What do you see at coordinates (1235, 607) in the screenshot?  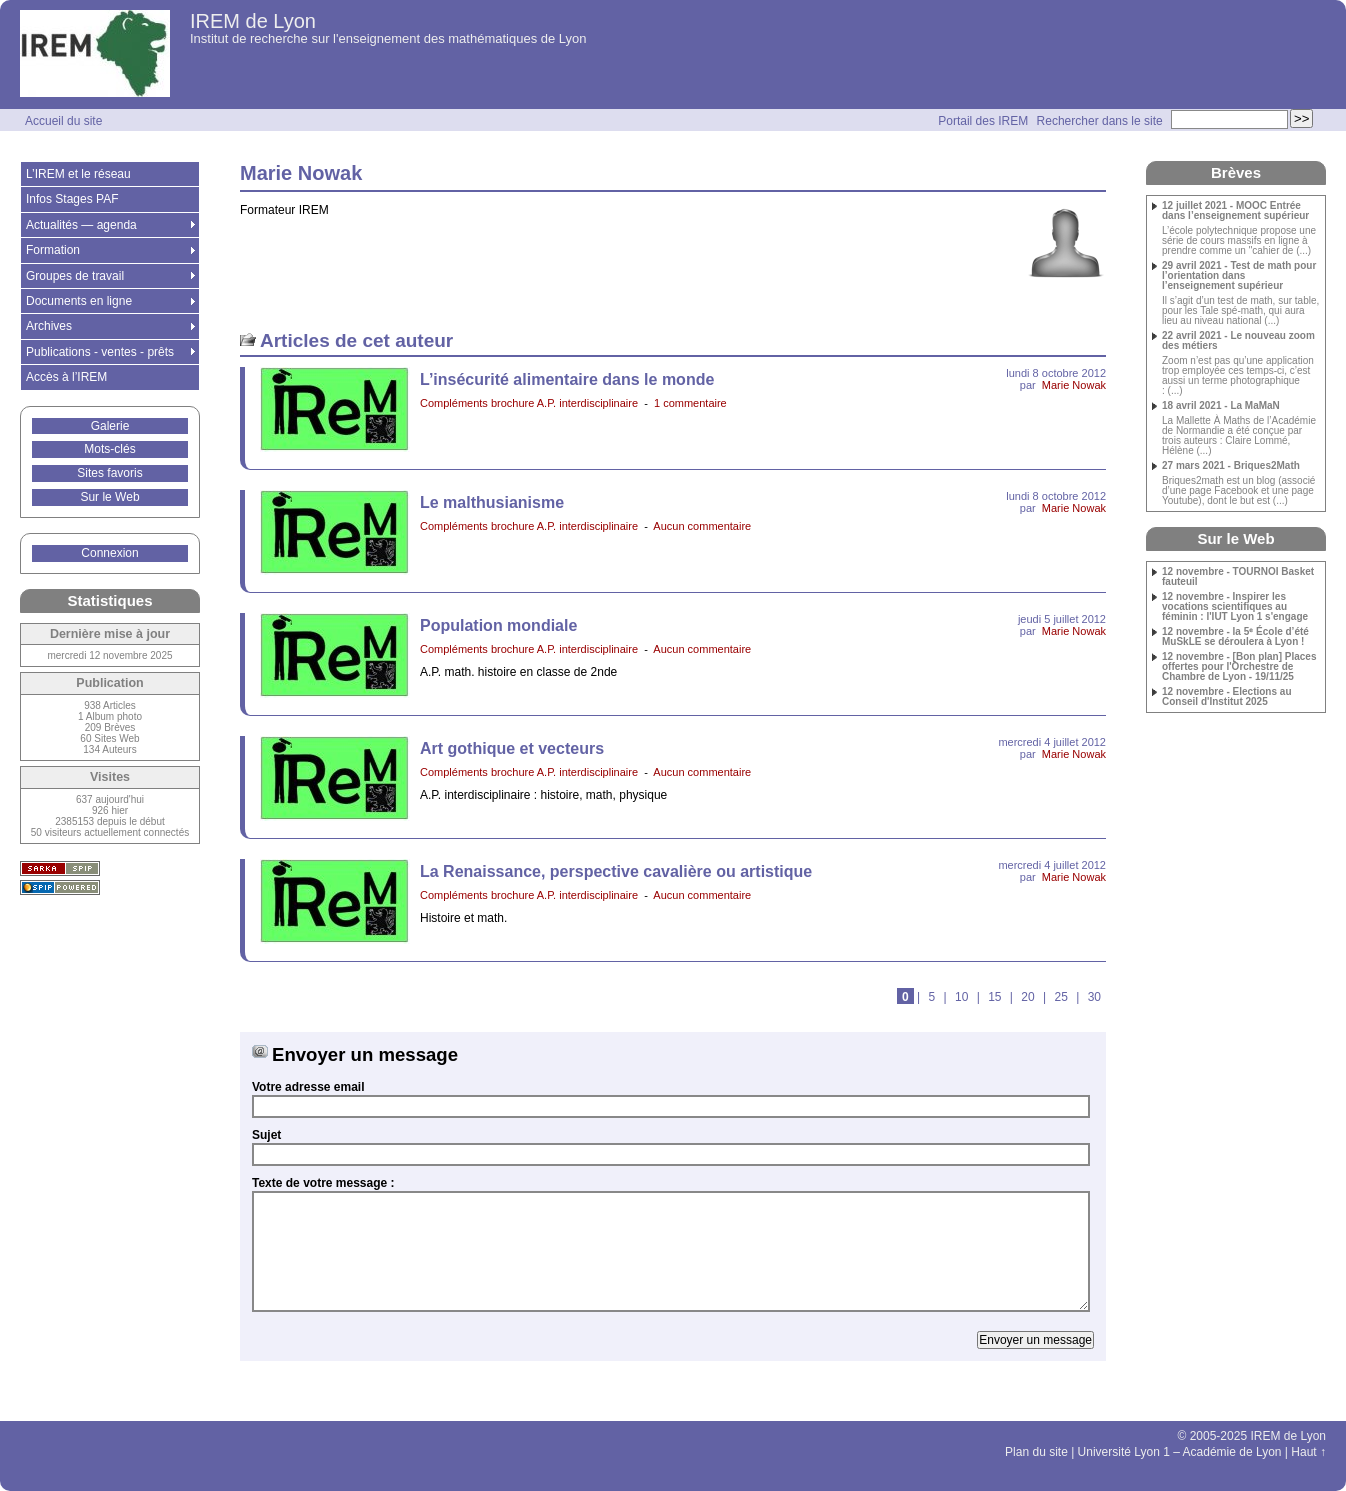 I see `12 novembre - Inspirer les vocations scientifiques au féminin : l'IUT Lyon 1 s'engage` at bounding box center [1235, 607].